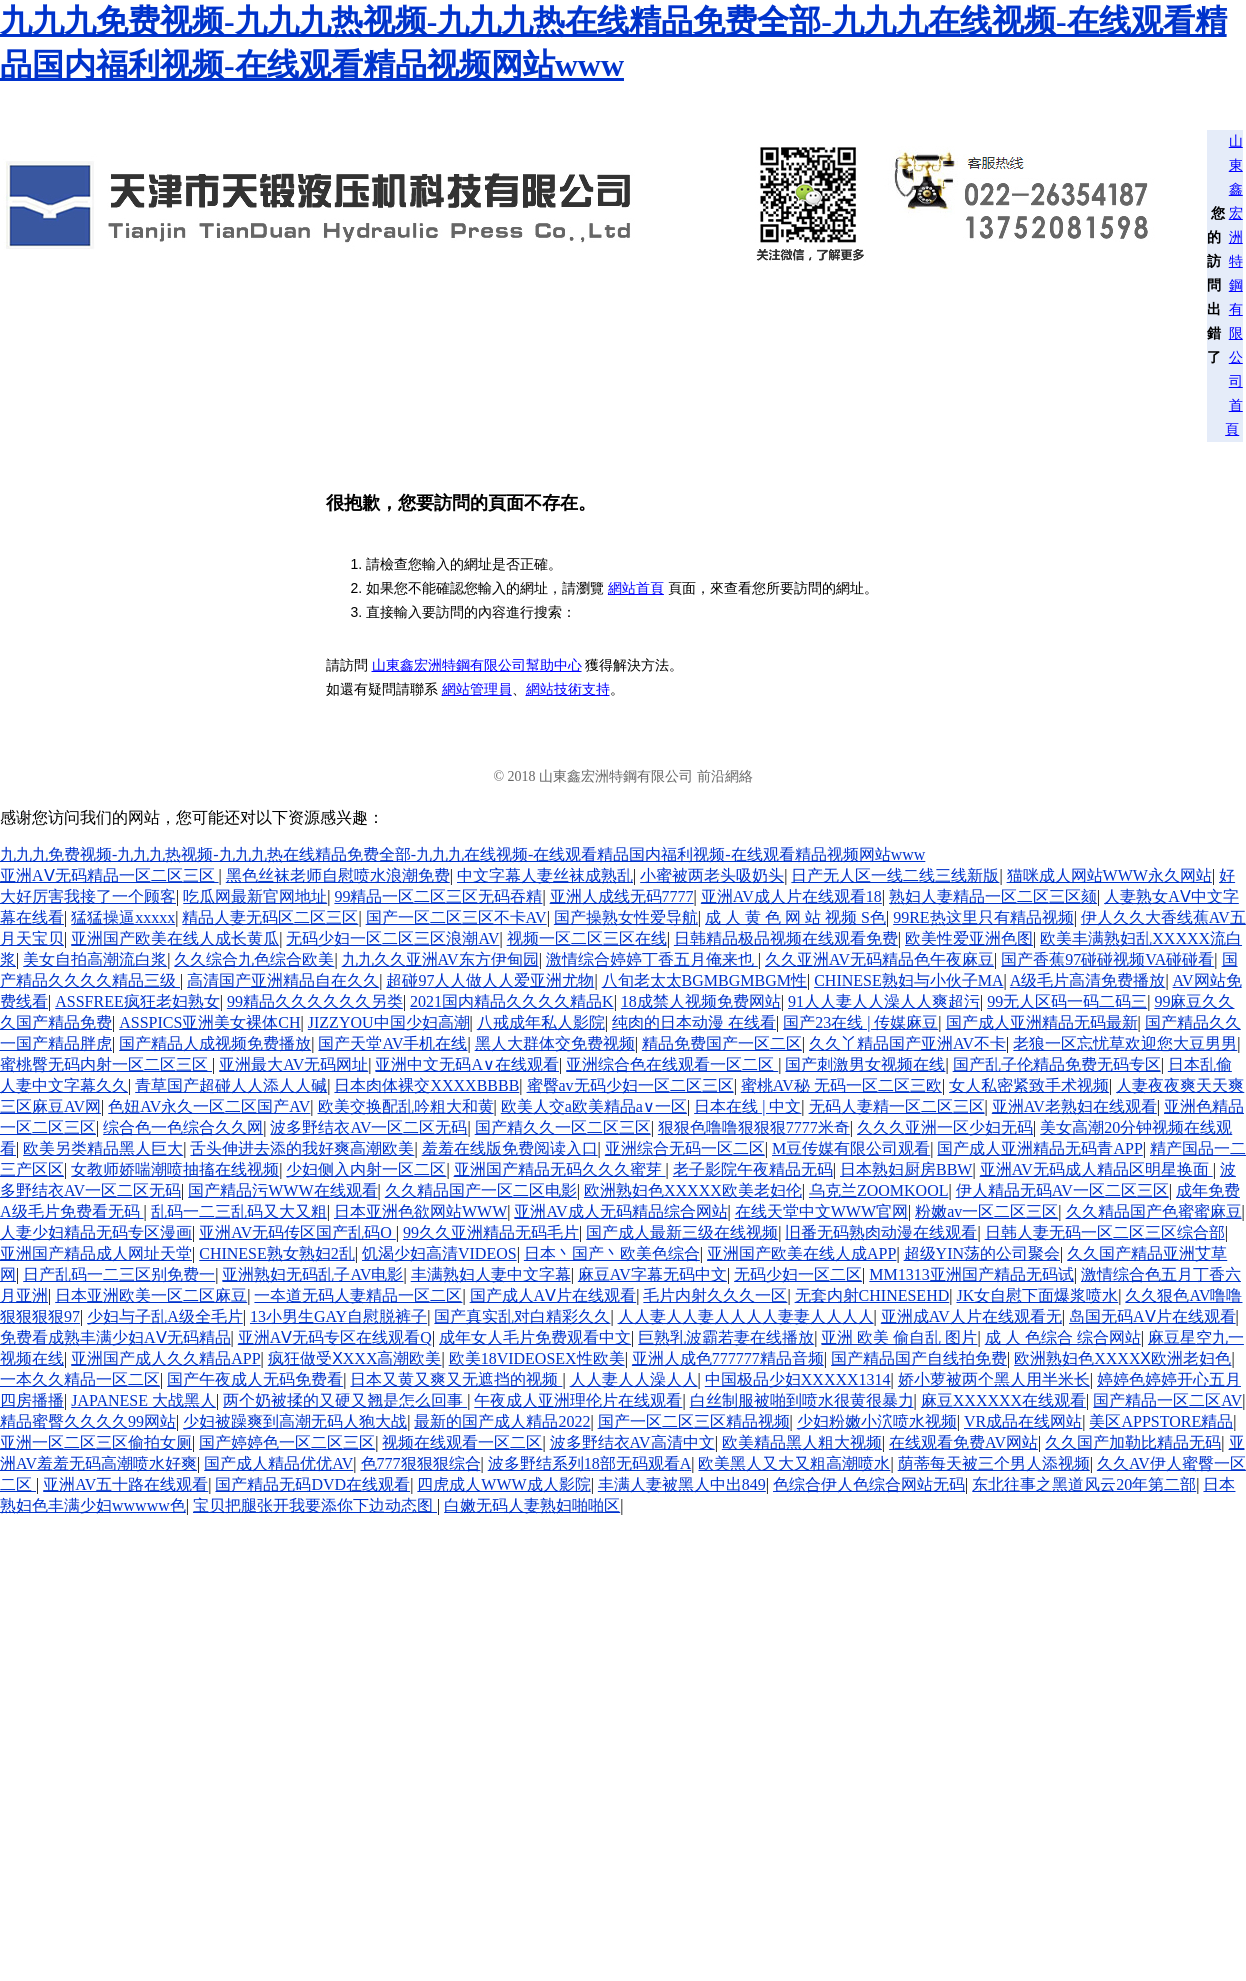 The image size is (1246, 1981). I want to click on 无套内射CHINESEHD, so click(872, 1295).